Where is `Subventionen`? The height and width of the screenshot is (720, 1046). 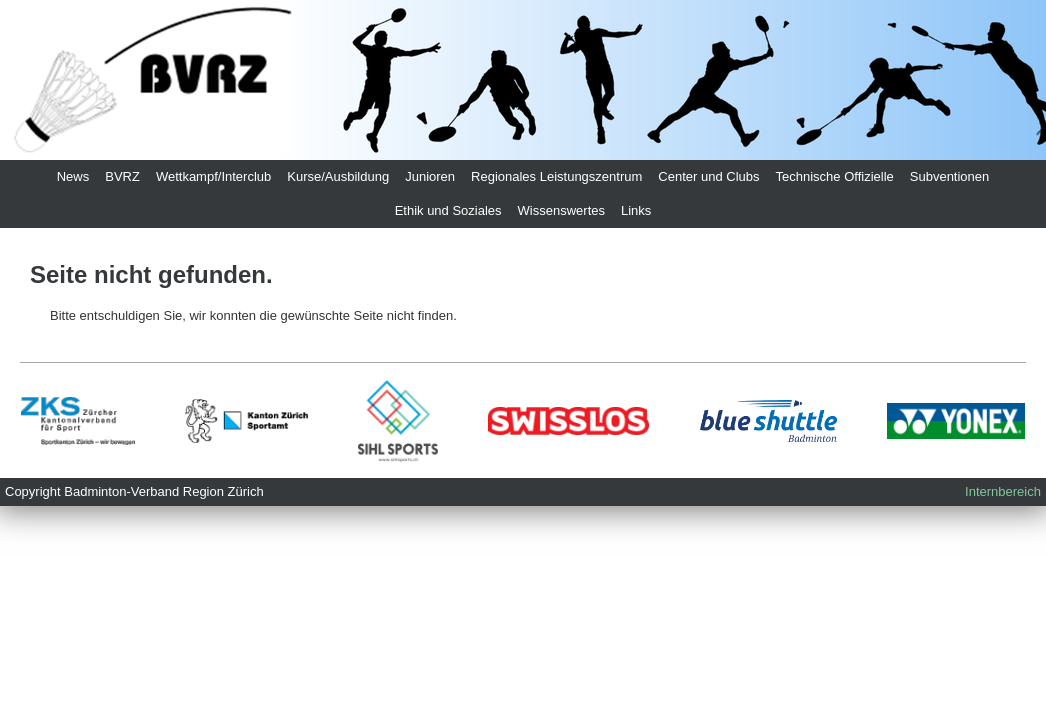 Subventionen is located at coordinates (950, 176).